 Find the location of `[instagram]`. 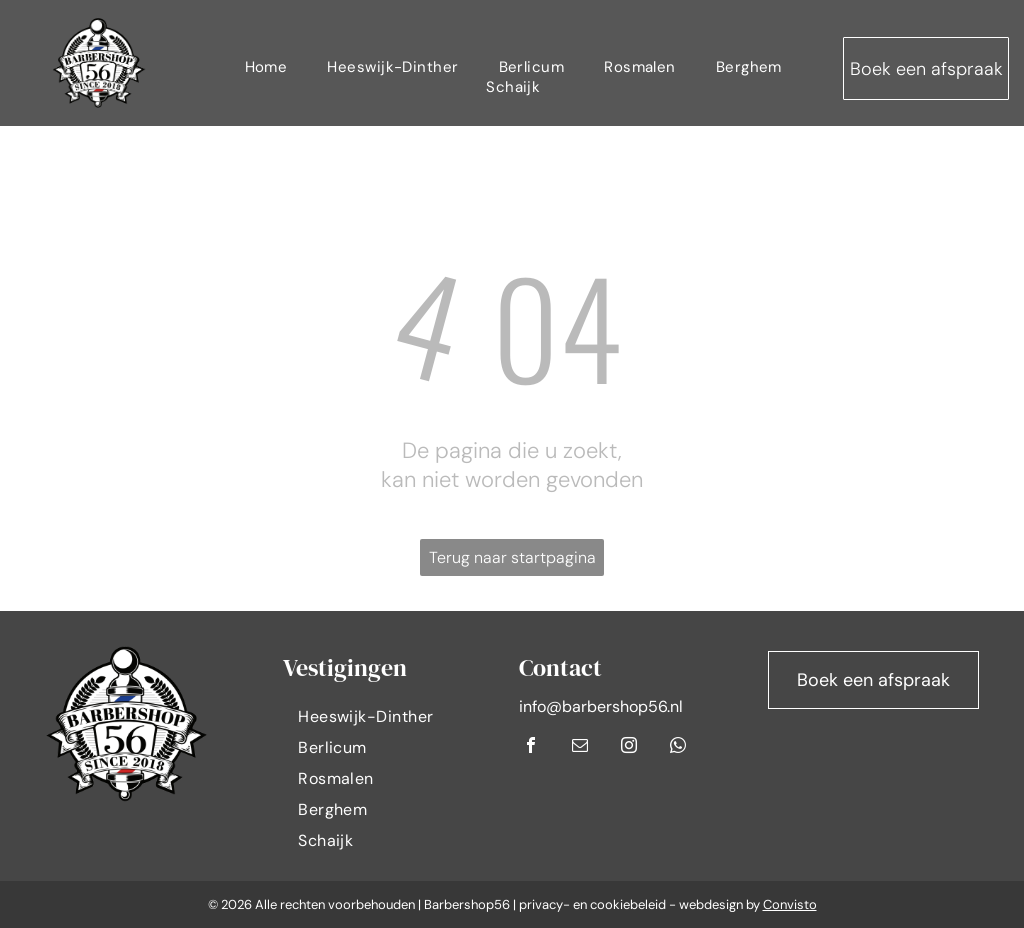

[instagram] is located at coordinates (629, 747).